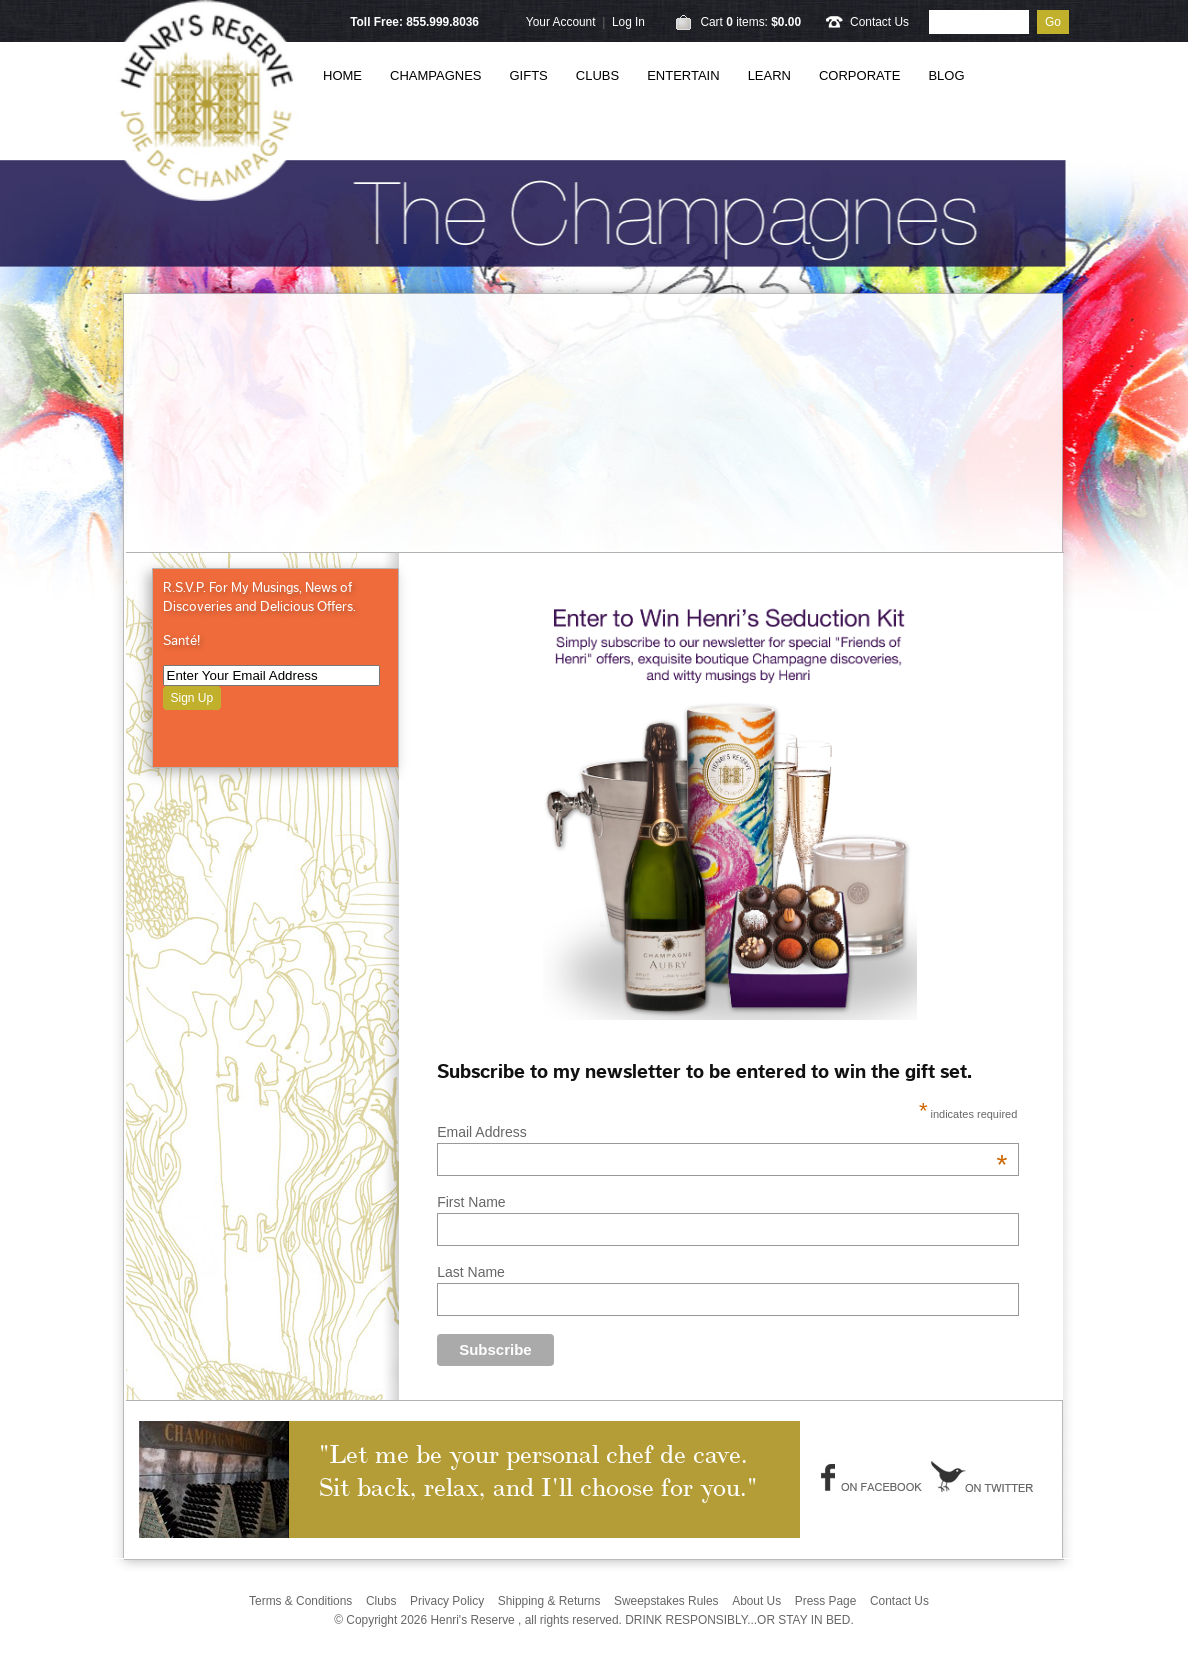 The image size is (1188, 1656). Describe the element at coordinates (879, 22) in the screenshot. I see `Contact Us` at that location.